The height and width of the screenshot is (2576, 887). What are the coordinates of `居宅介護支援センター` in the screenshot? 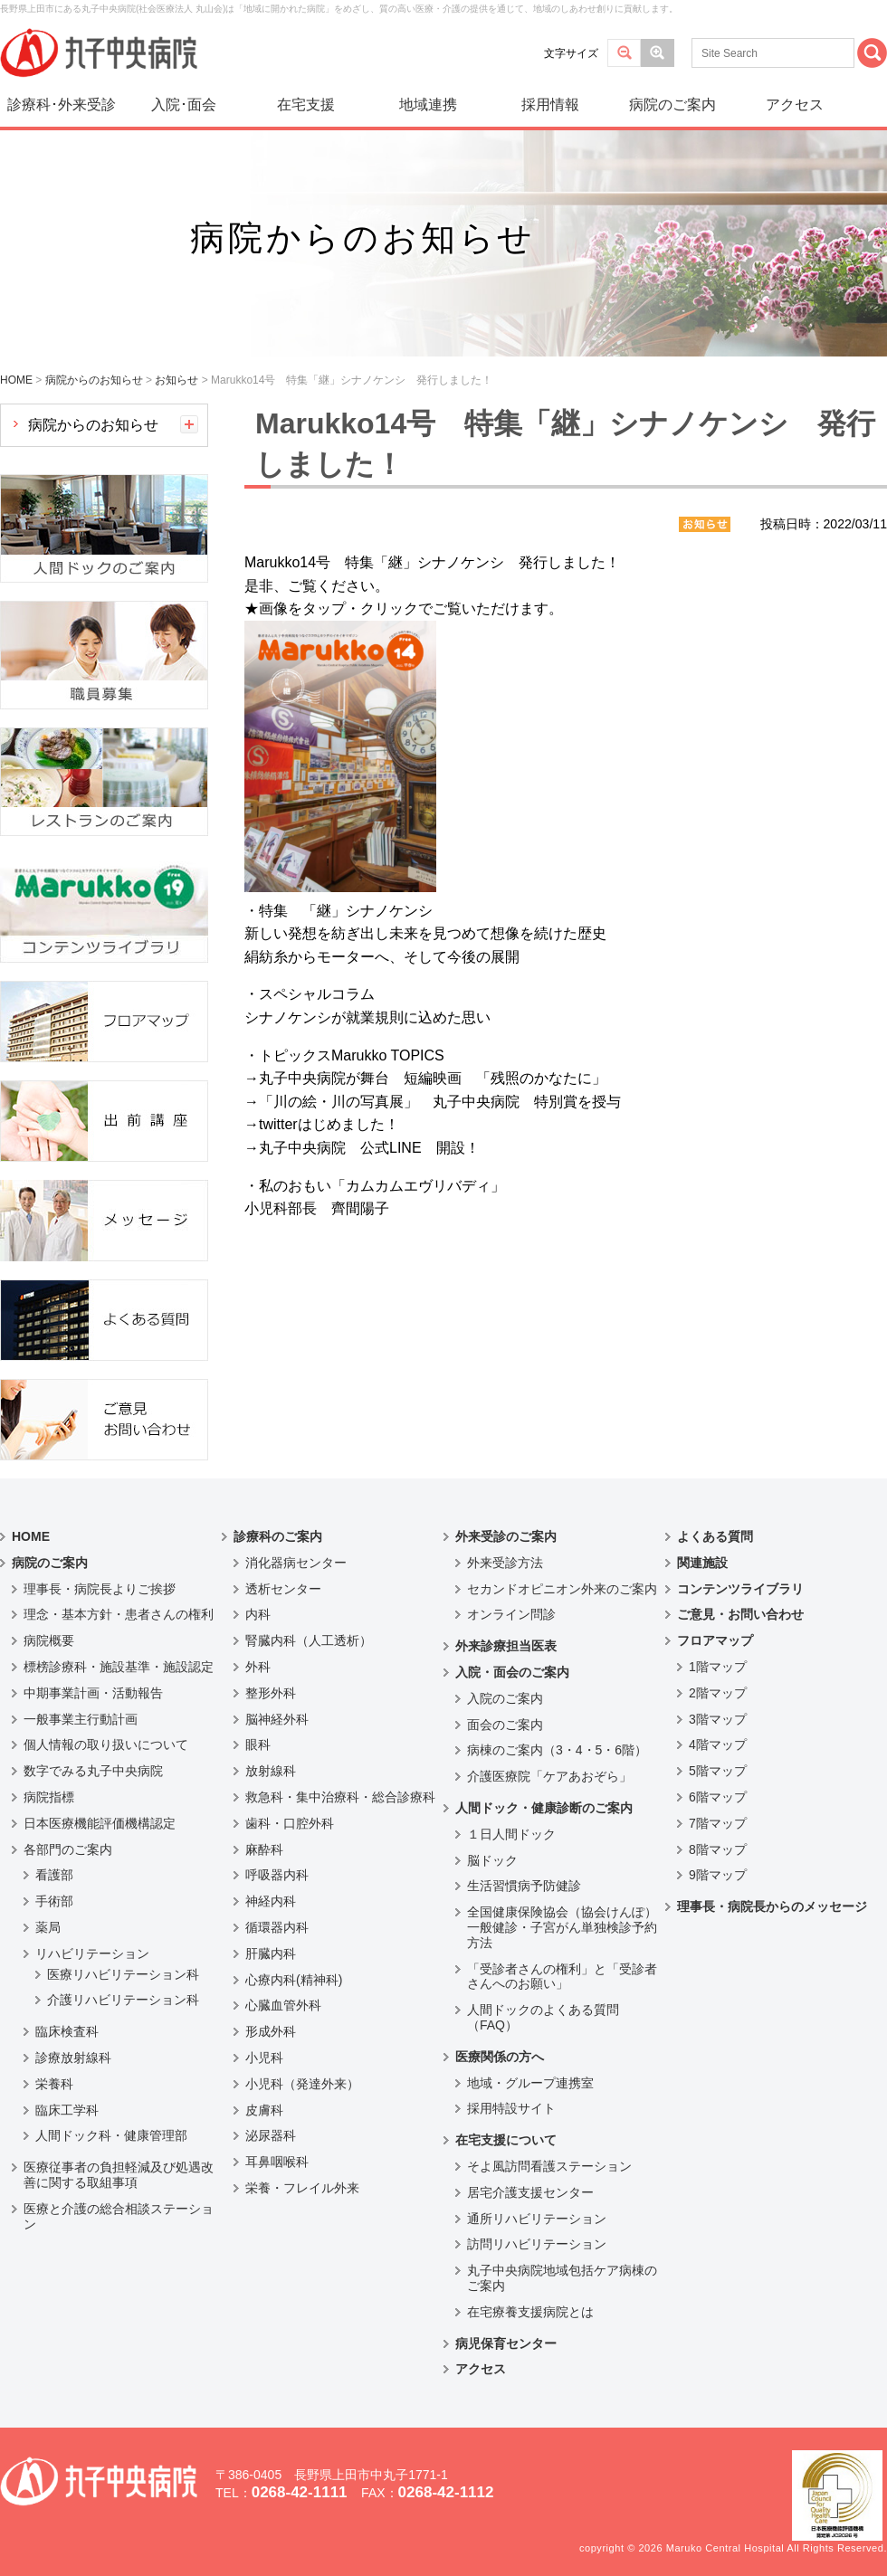 It's located at (530, 2192).